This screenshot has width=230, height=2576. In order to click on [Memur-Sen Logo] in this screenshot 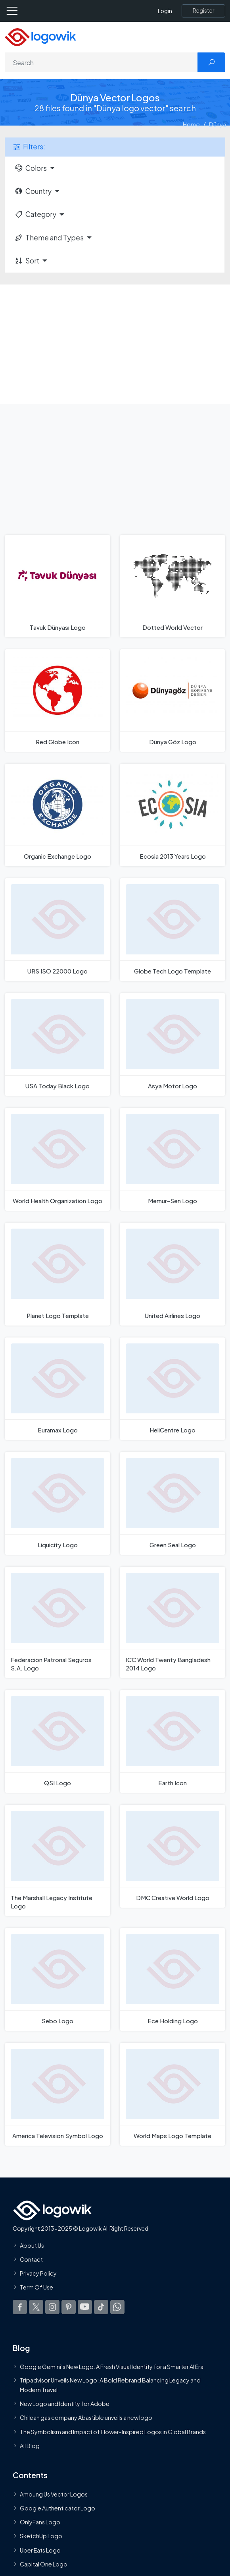, I will do `click(172, 1159)`.